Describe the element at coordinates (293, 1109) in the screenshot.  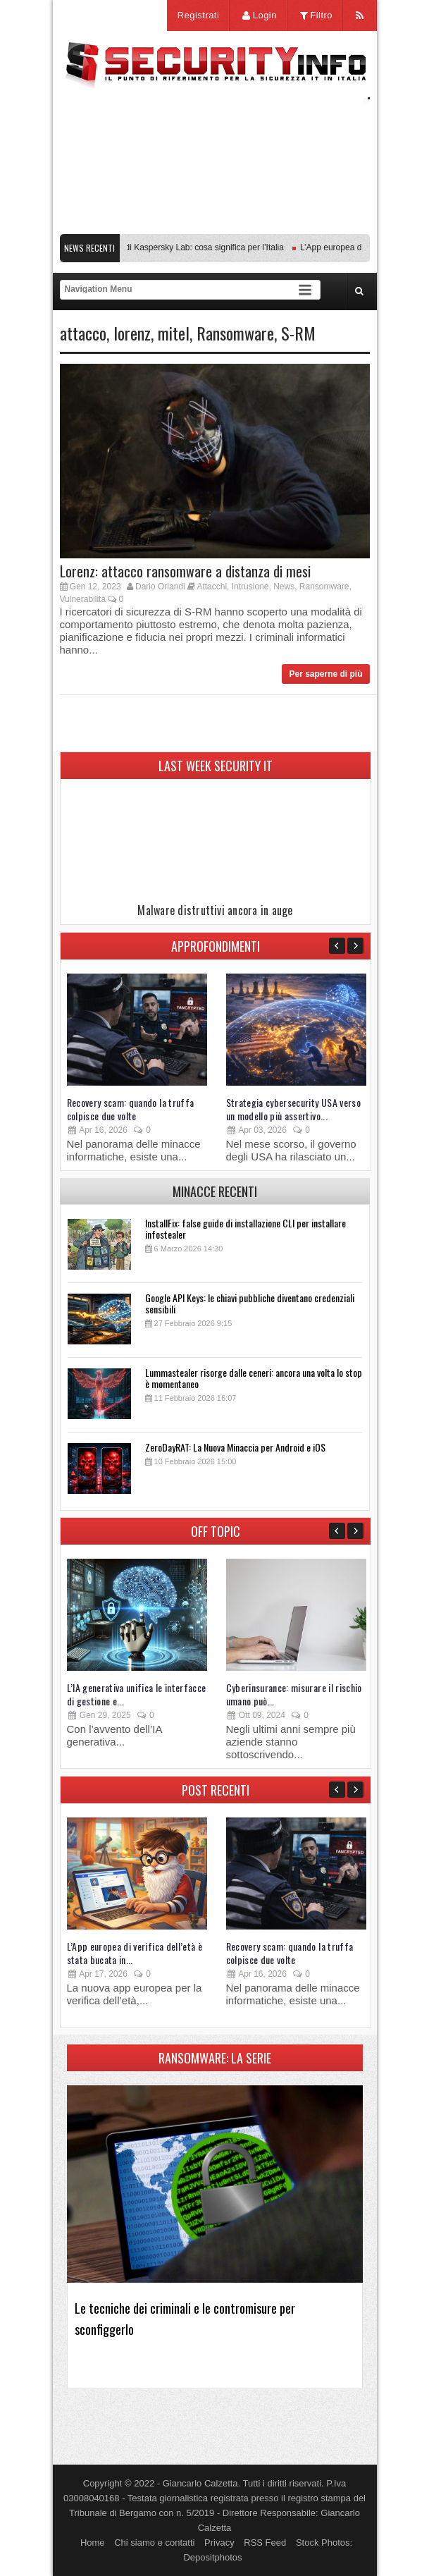
I see `Strategia cybersecurity USA verso un modello più assertivo...` at that location.